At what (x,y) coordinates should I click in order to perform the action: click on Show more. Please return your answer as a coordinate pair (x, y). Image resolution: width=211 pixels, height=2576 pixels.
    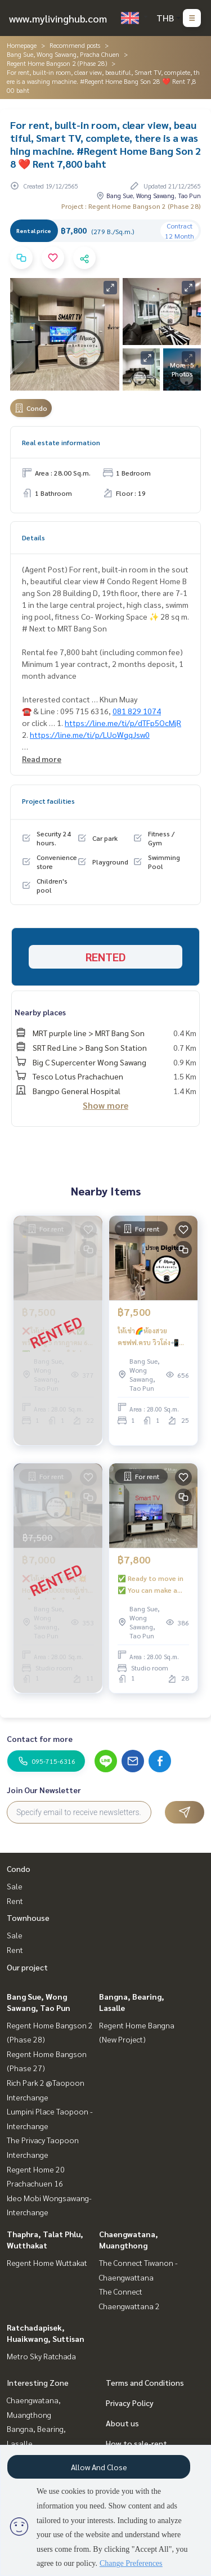
    Looking at the image, I should click on (105, 1105).